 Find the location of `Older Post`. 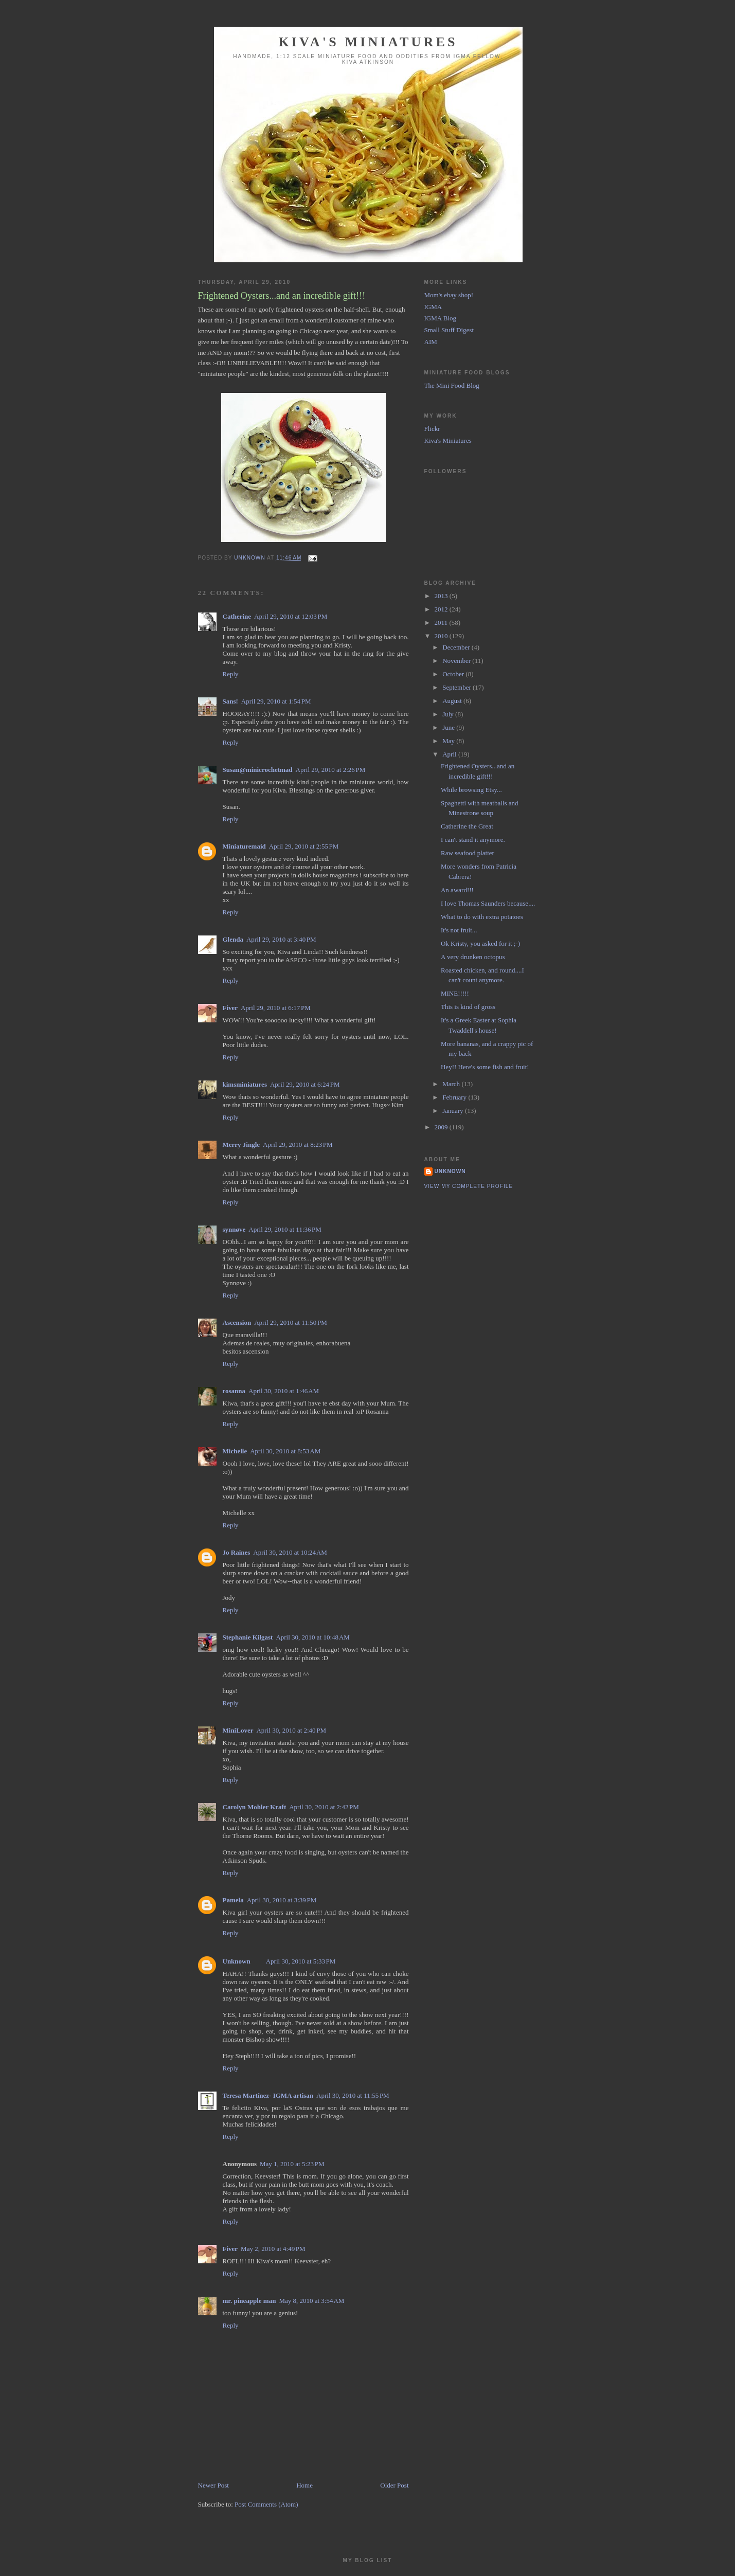

Older Post is located at coordinates (394, 2485).